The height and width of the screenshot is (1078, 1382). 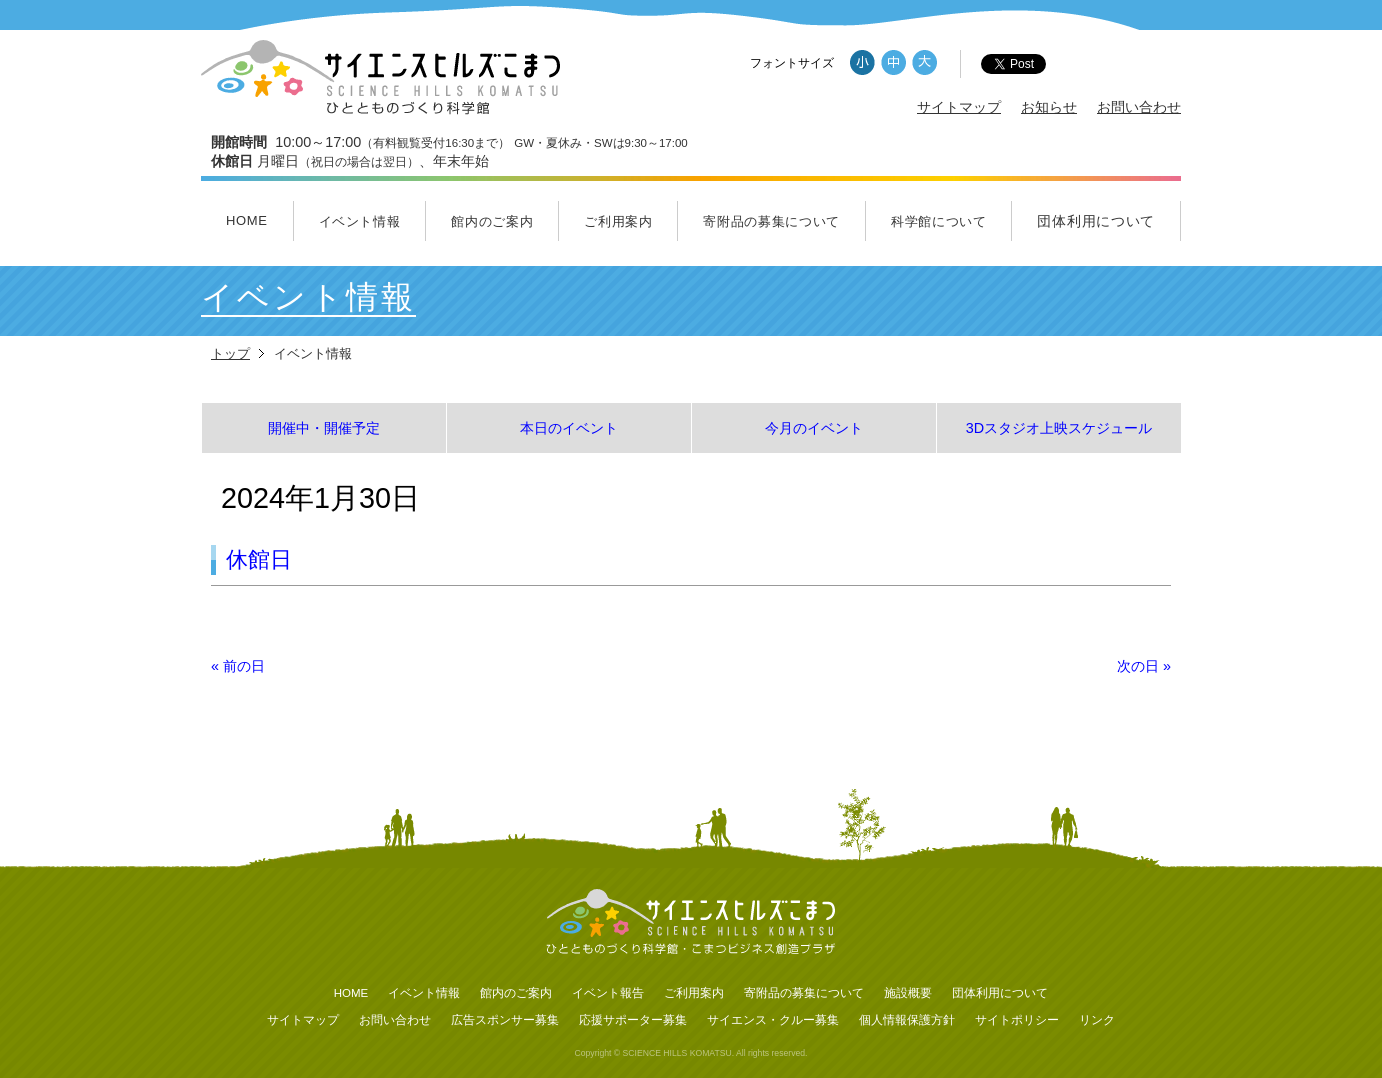 What do you see at coordinates (608, 993) in the screenshot?
I see `イベント報告` at bounding box center [608, 993].